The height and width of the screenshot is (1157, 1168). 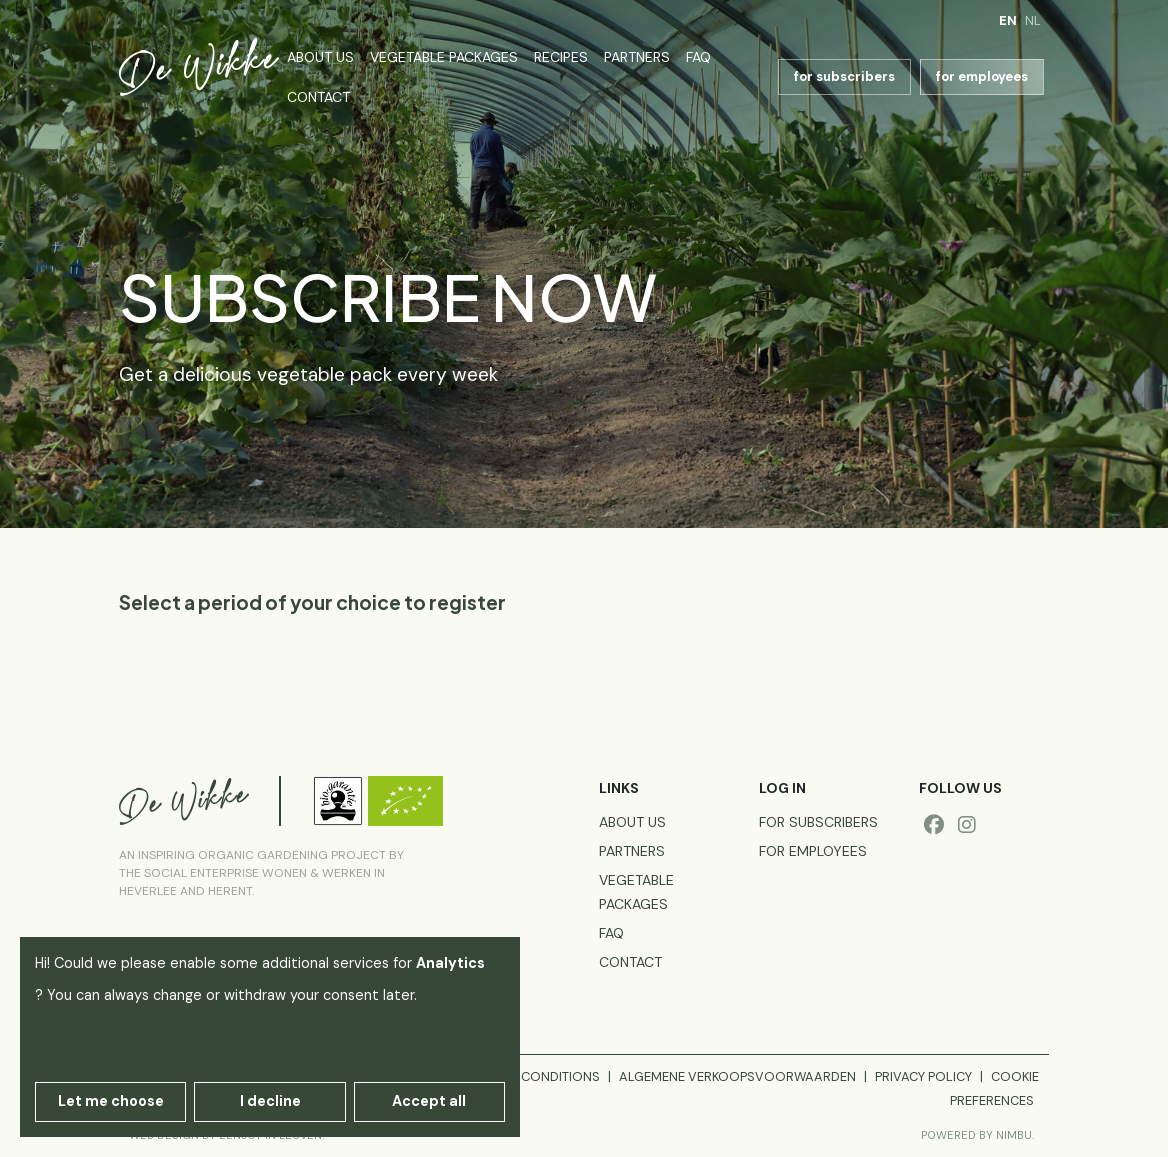 What do you see at coordinates (1033, 20) in the screenshot?
I see `nl` at bounding box center [1033, 20].